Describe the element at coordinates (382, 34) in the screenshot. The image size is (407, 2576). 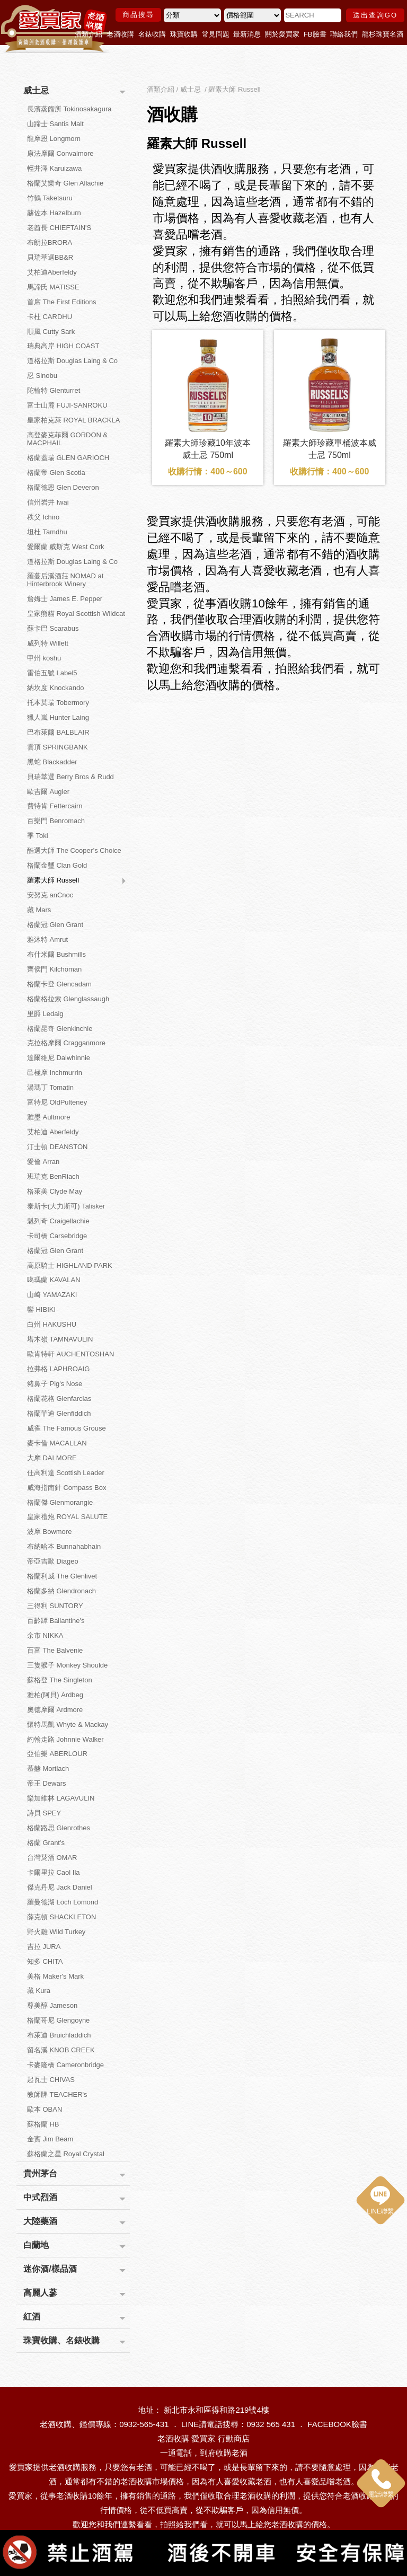
I see `龍杉珠寶名酒` at that location.